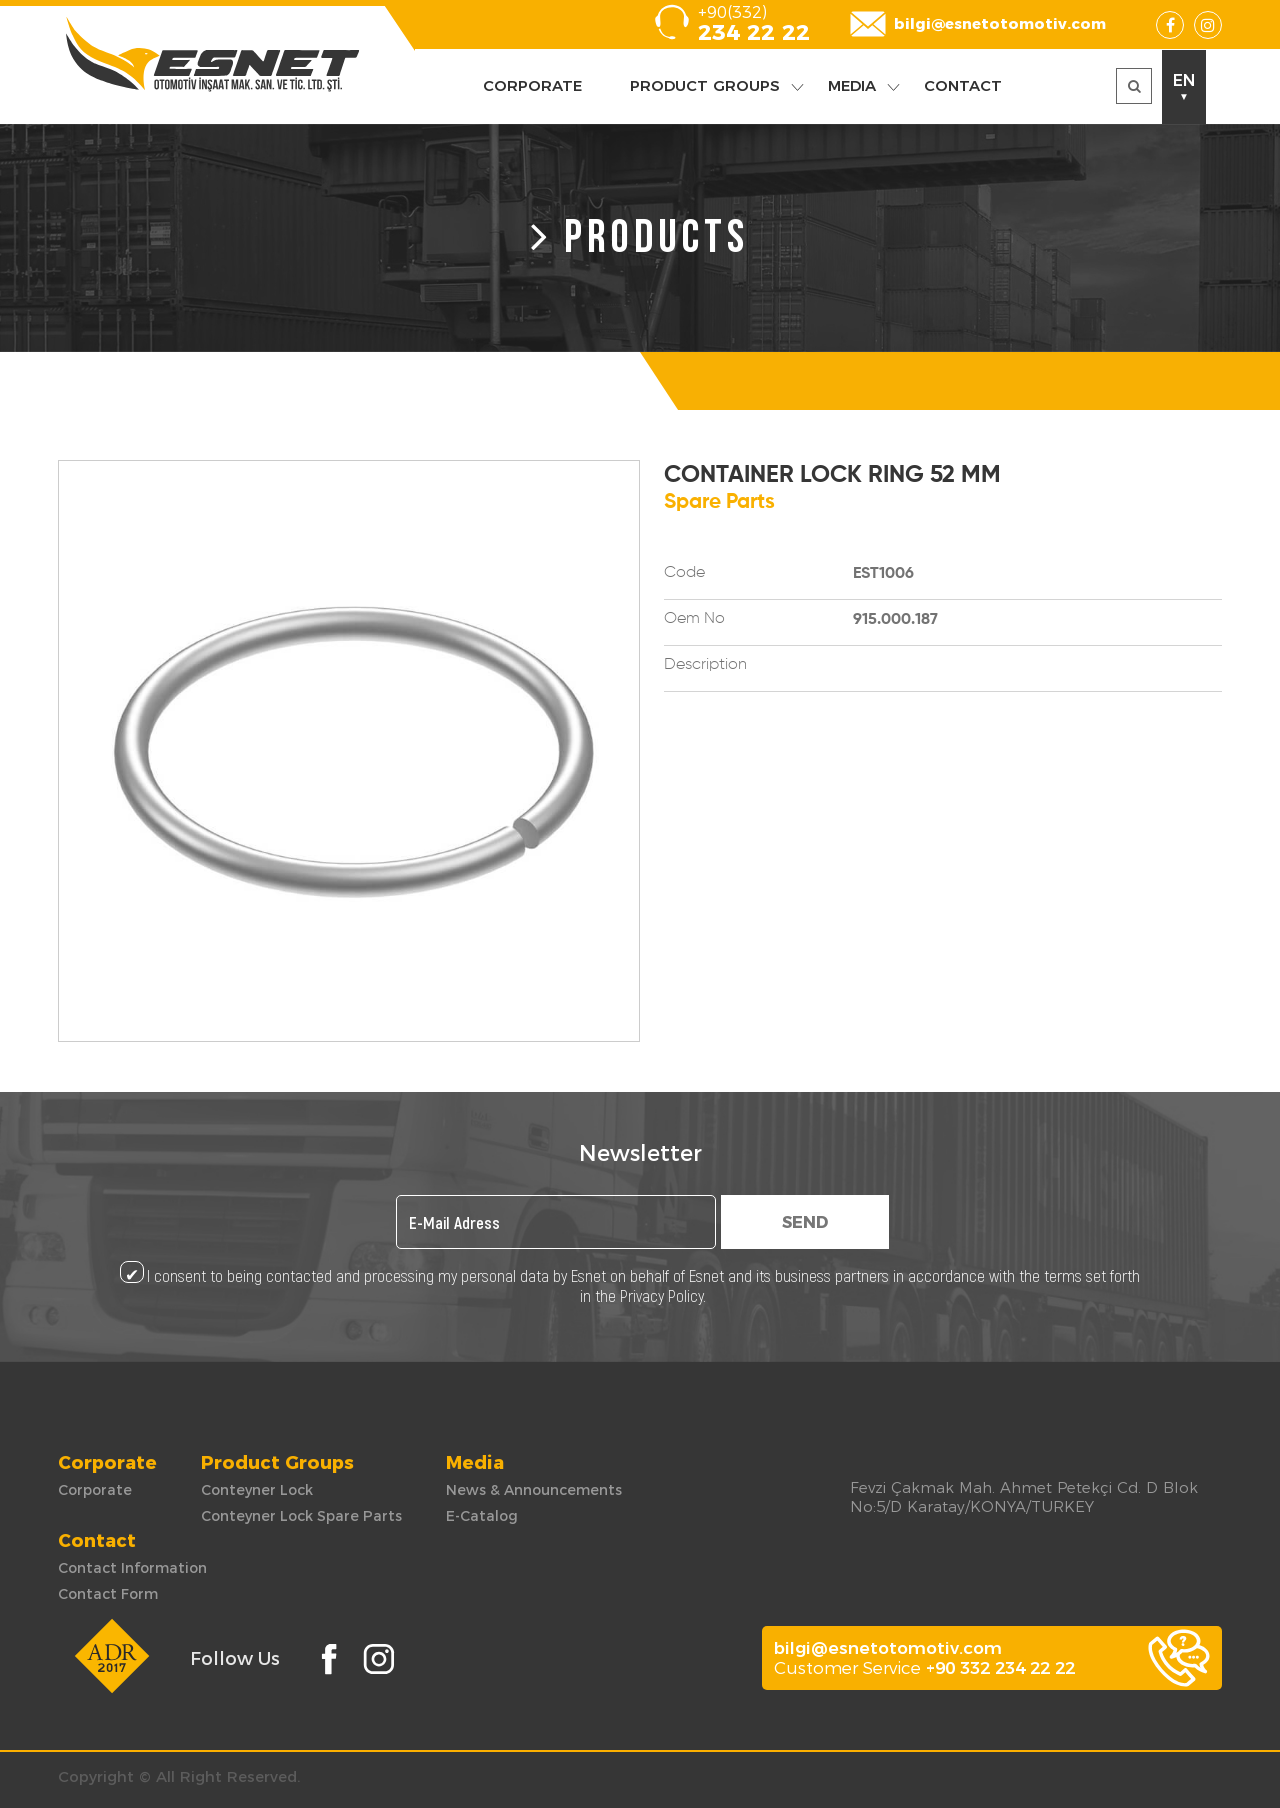 The width and height of the screenshot is (1280, 1808). What do you see at coordinates (257, 1490) in the screenshot?
I see `Conteyner Lock` at bounding box center [257, 1490].